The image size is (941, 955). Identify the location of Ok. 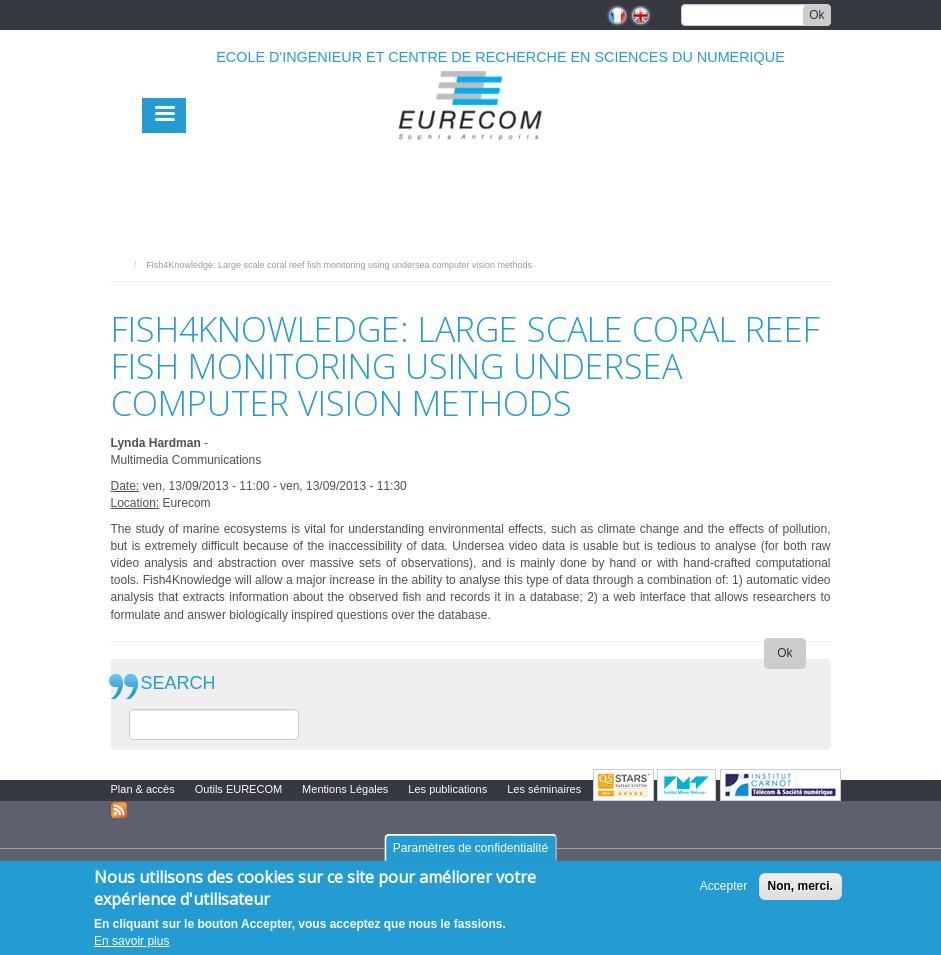
(816, 15).